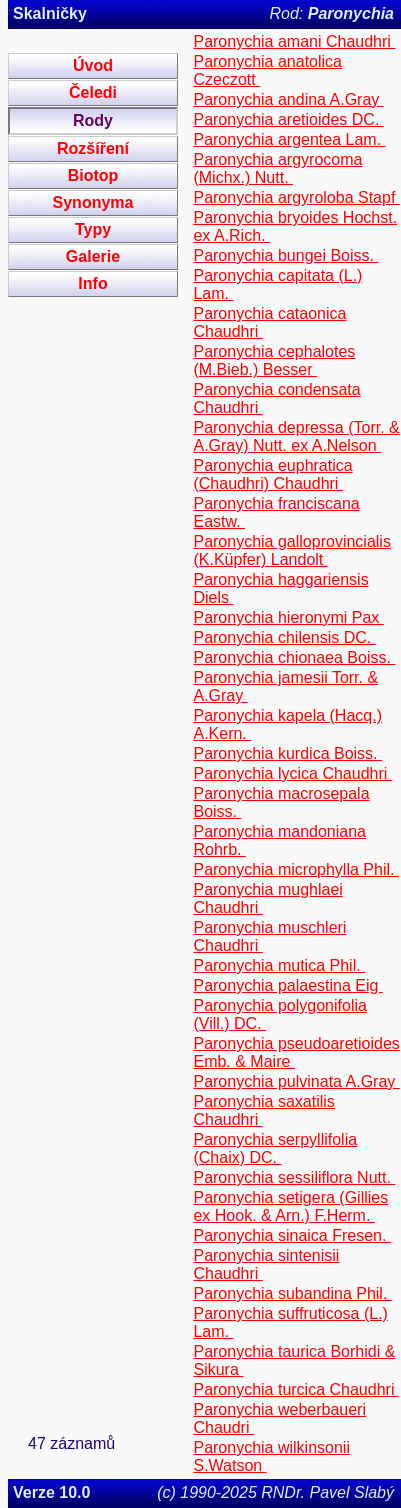  Describe the element at coordinates (284, 637) in the screenshot. I see `Paronychia chilensis DC.` at that location.